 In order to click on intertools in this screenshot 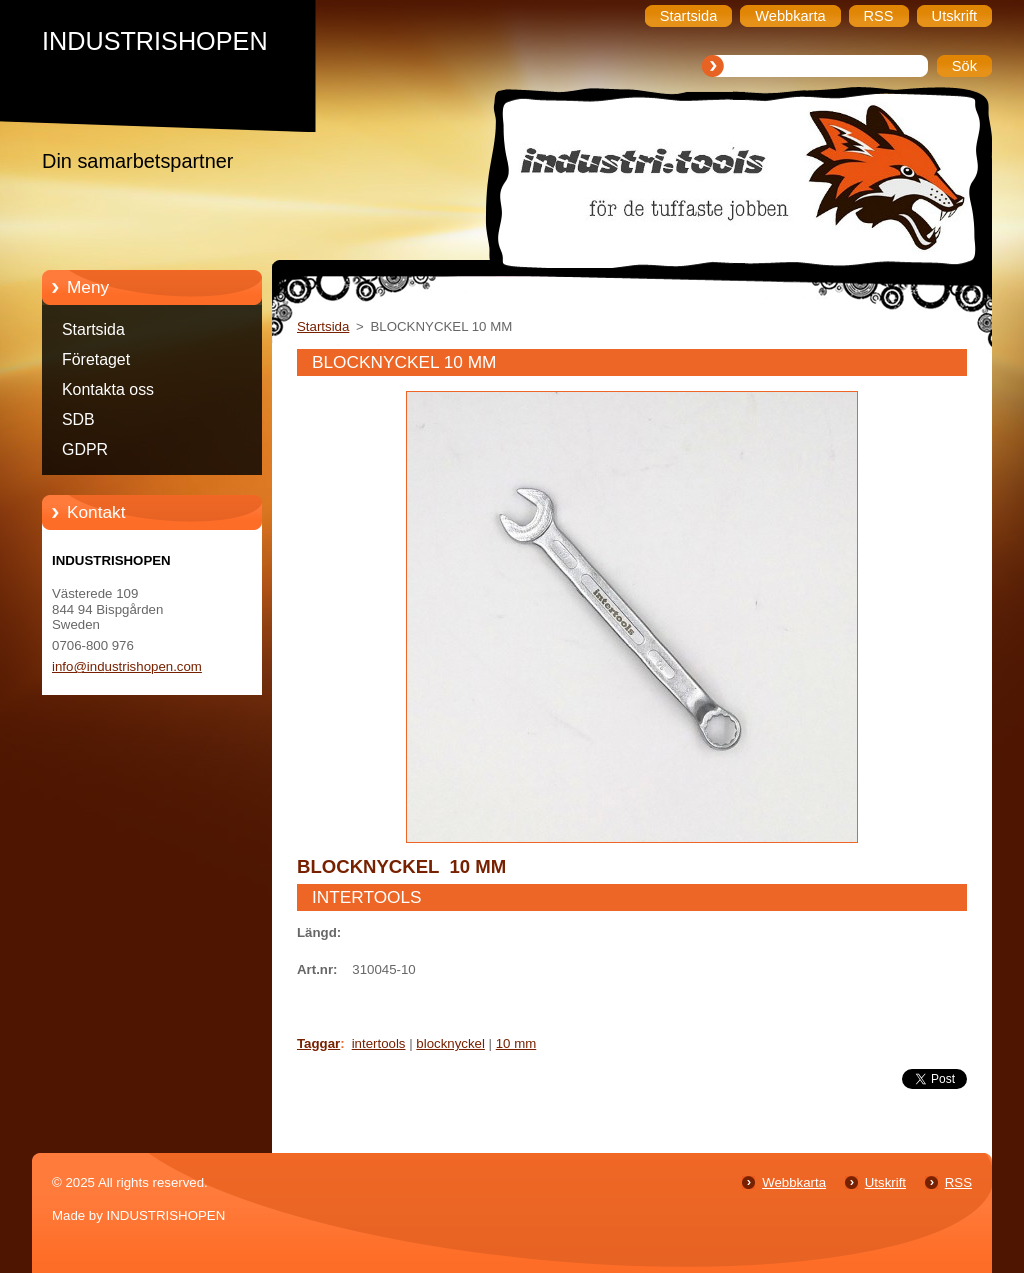, I will do `click(379, 1043)`.